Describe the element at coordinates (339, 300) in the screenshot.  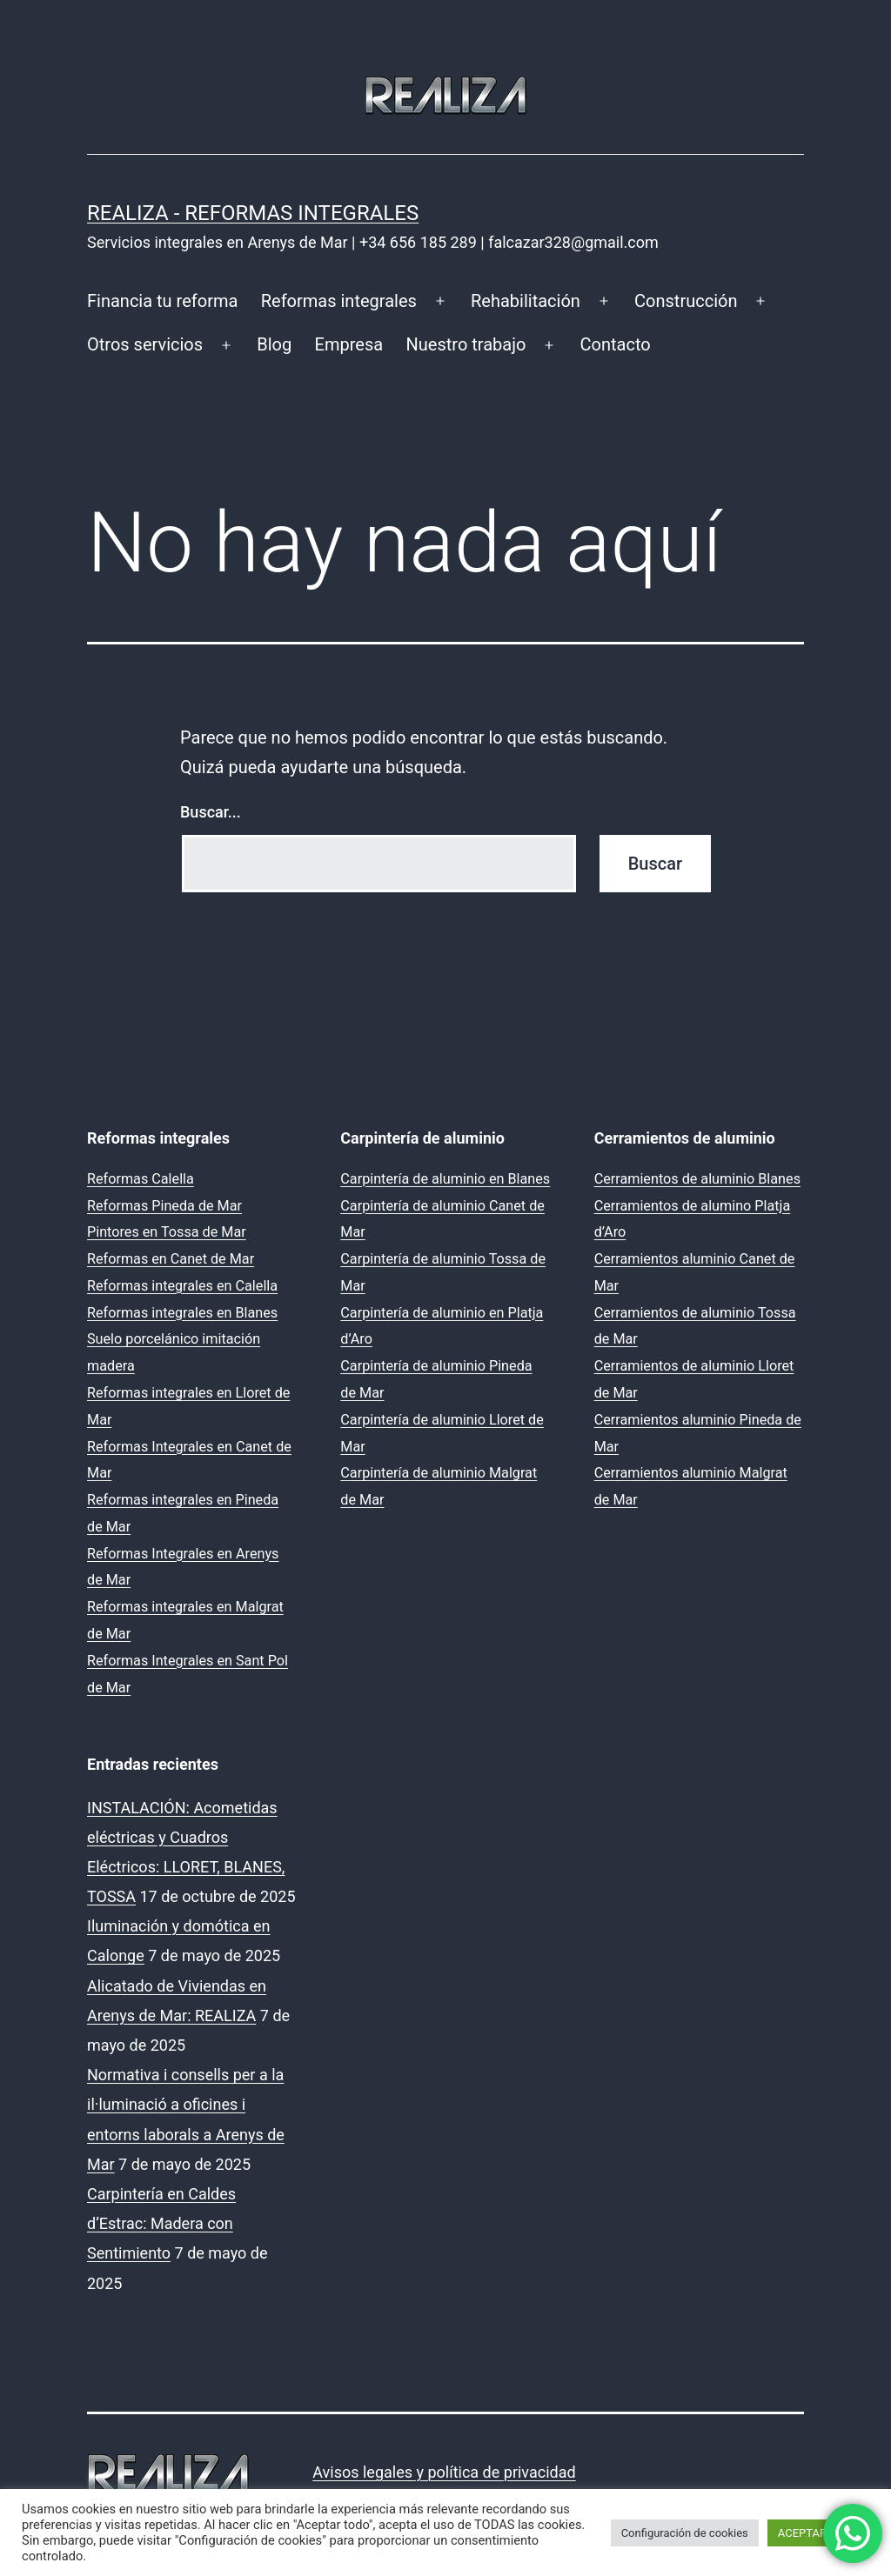
I see `Reformas integrales` at that location.